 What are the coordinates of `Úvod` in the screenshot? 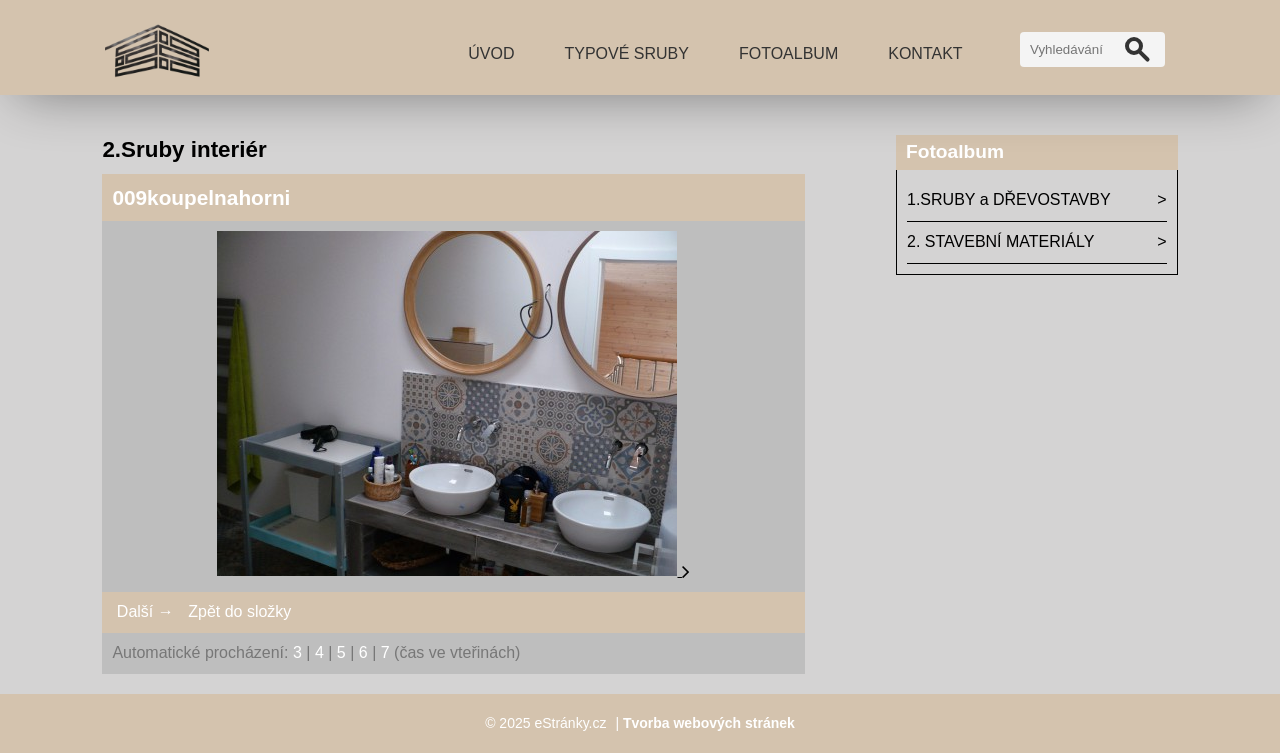 It's located at (491, 53).